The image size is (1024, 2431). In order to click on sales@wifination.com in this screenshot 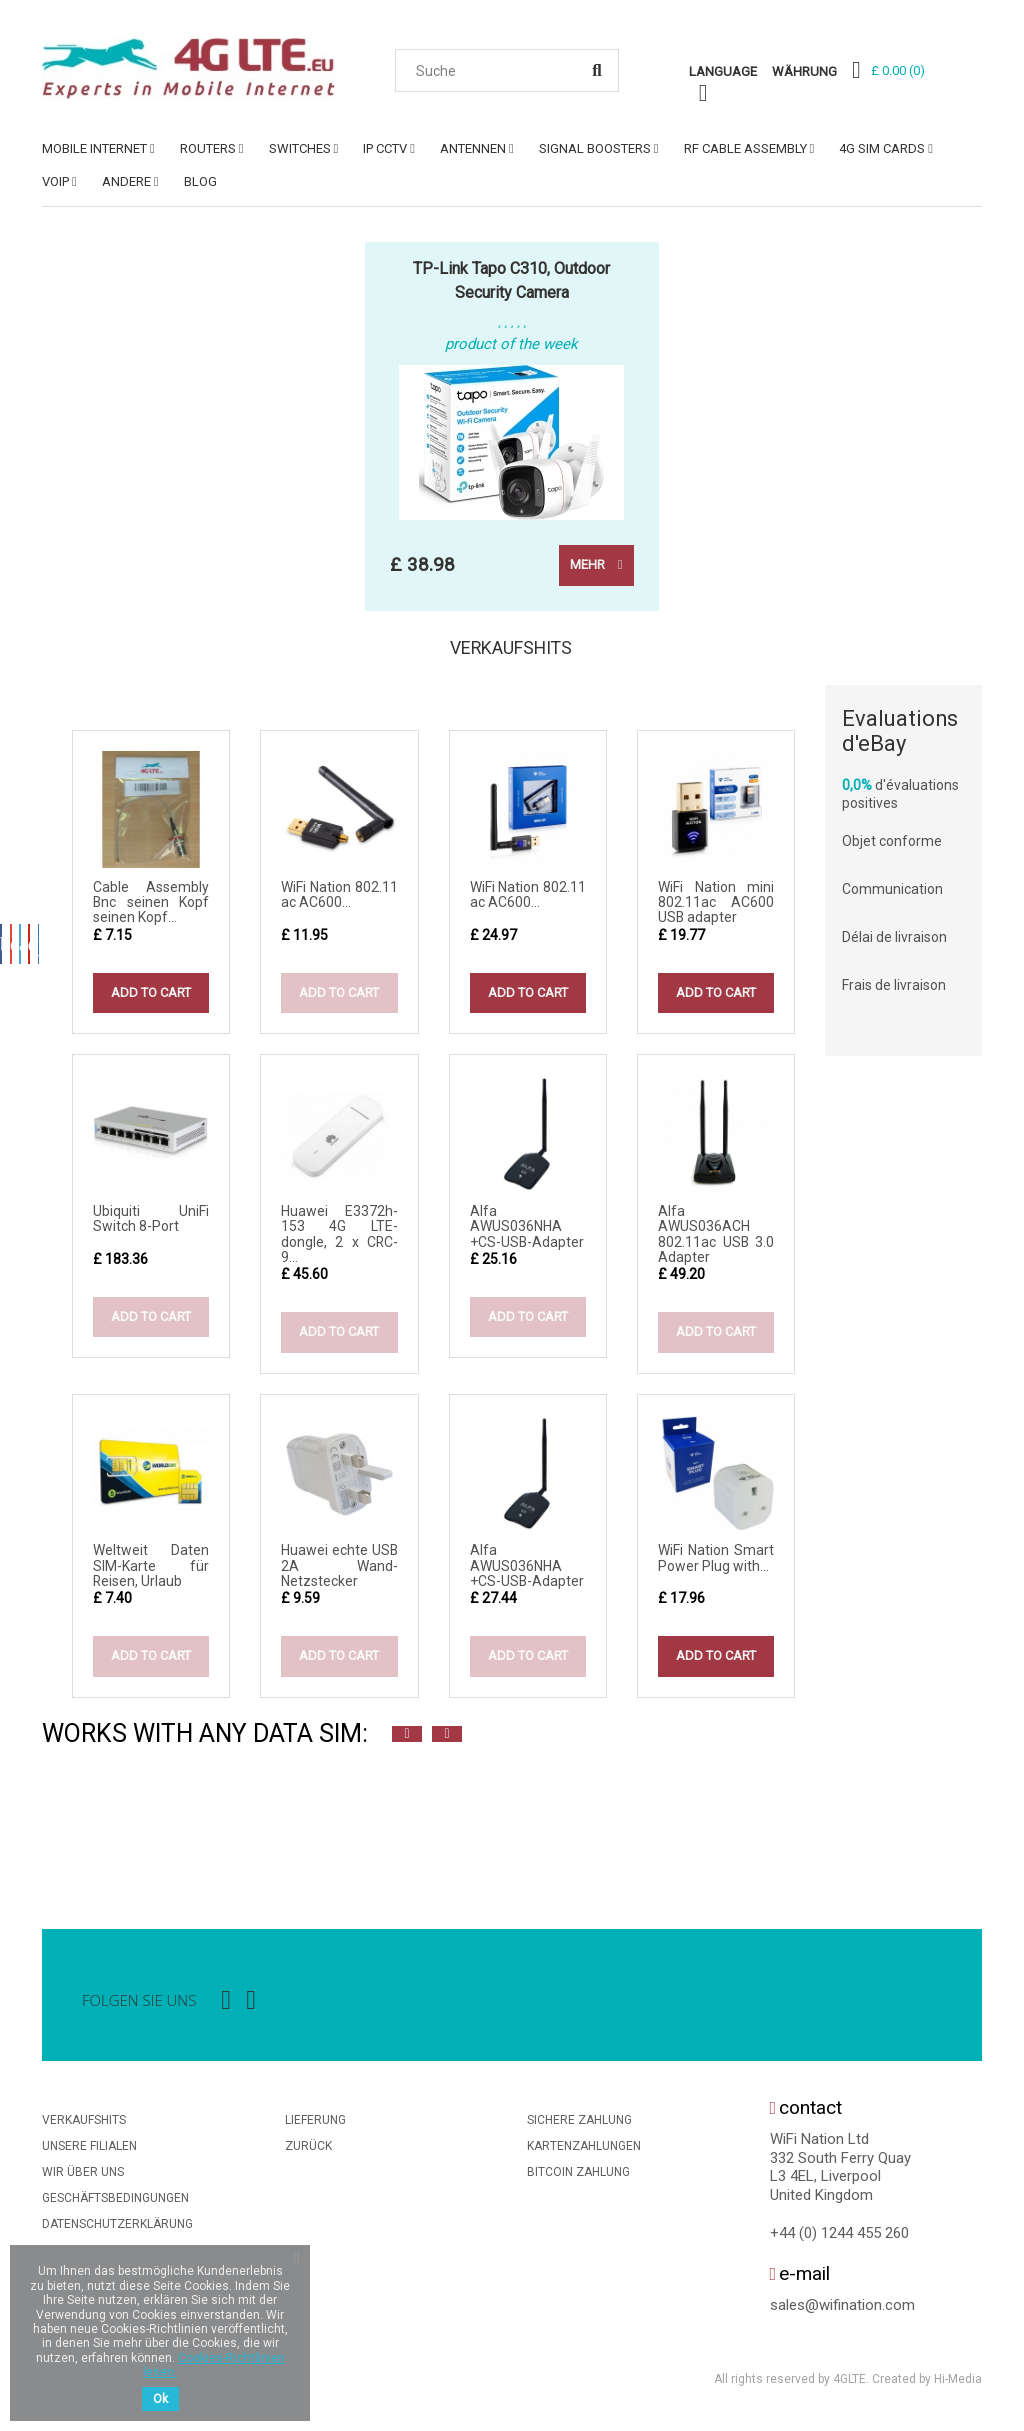, I will do `click(842, 2311)`.